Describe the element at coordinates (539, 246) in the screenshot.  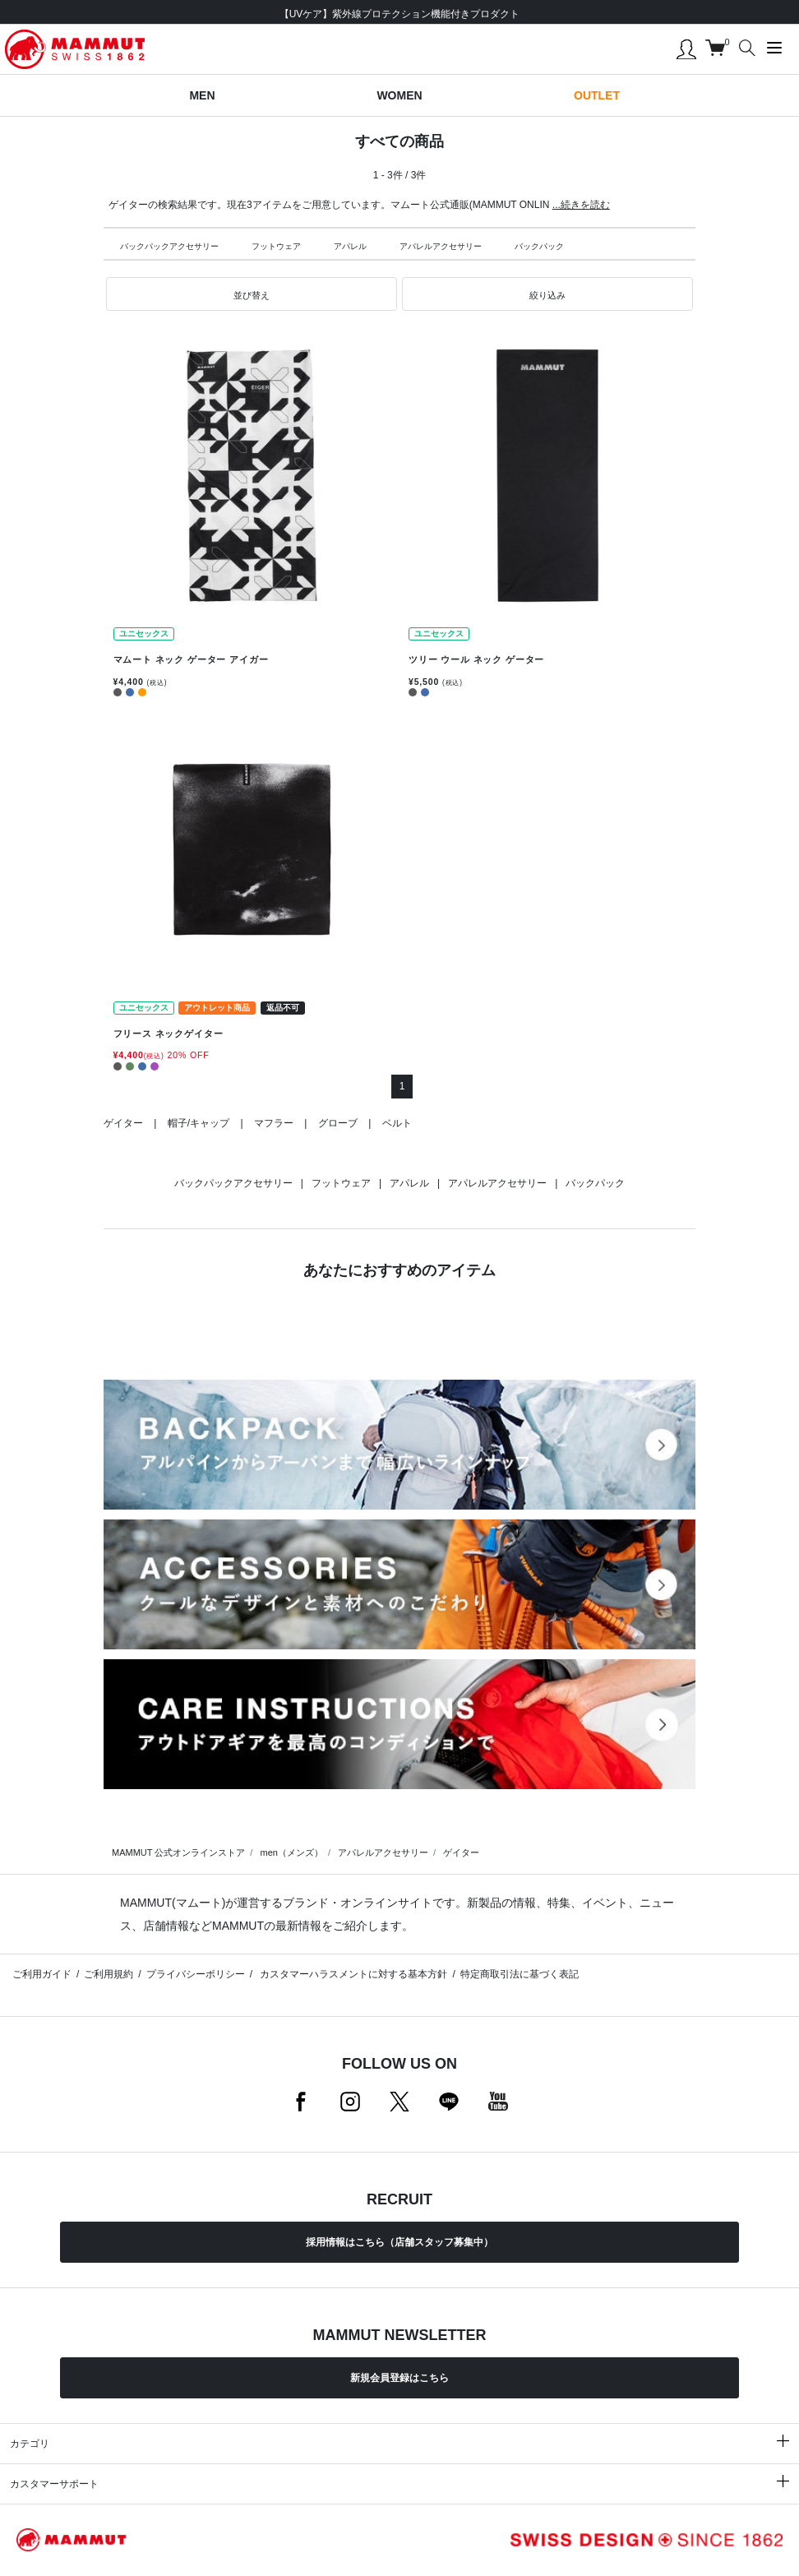
I see `バックパック` at that location.